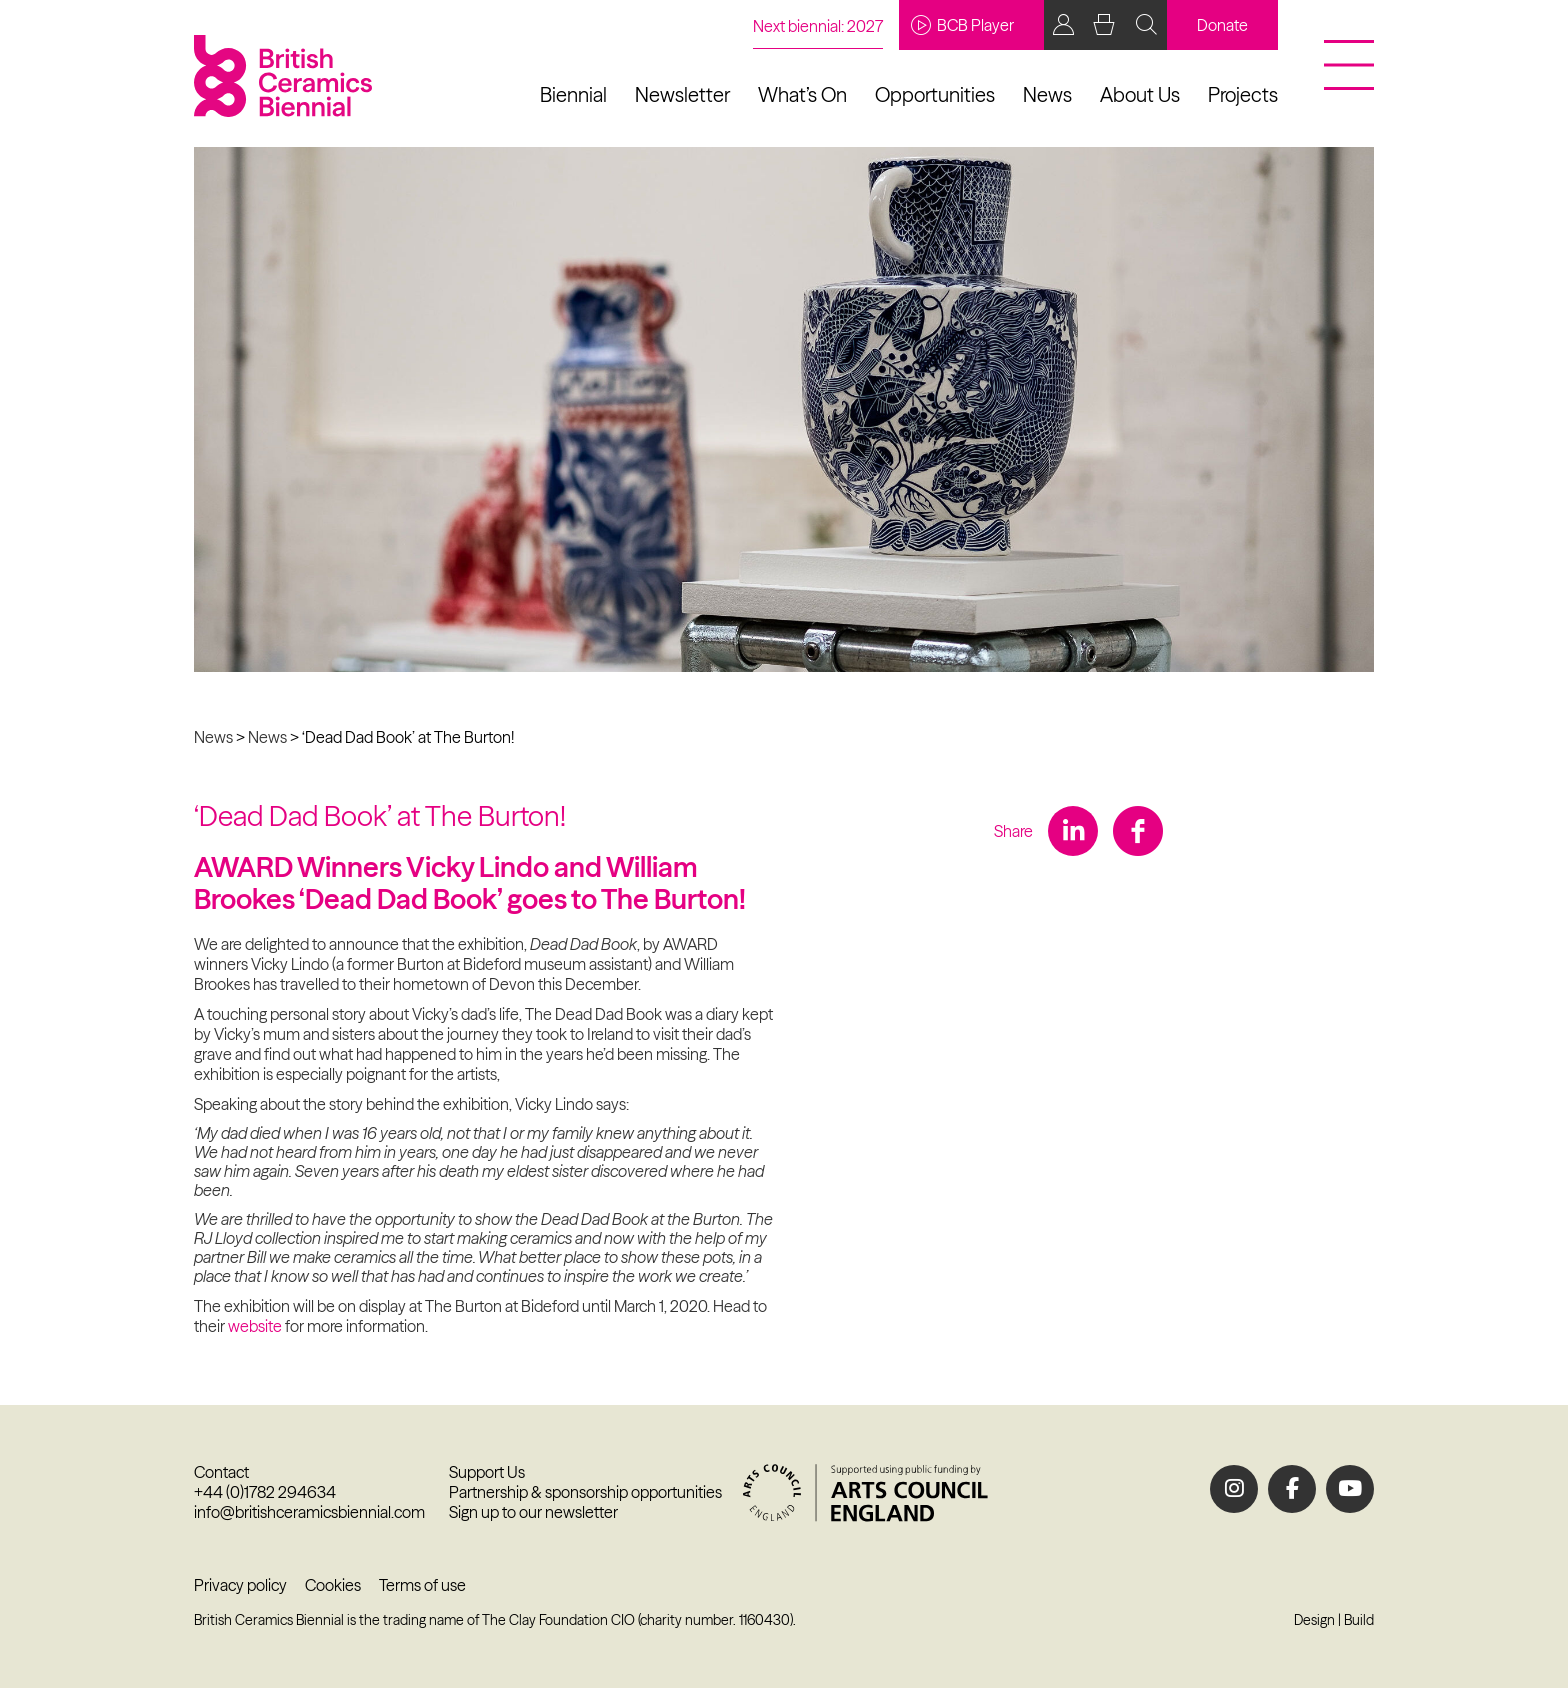 The width and height of the screenshot is (1568, 1688). Describe the element at coordinates (255, 1326) in the screenshot. I see `website` at that location.